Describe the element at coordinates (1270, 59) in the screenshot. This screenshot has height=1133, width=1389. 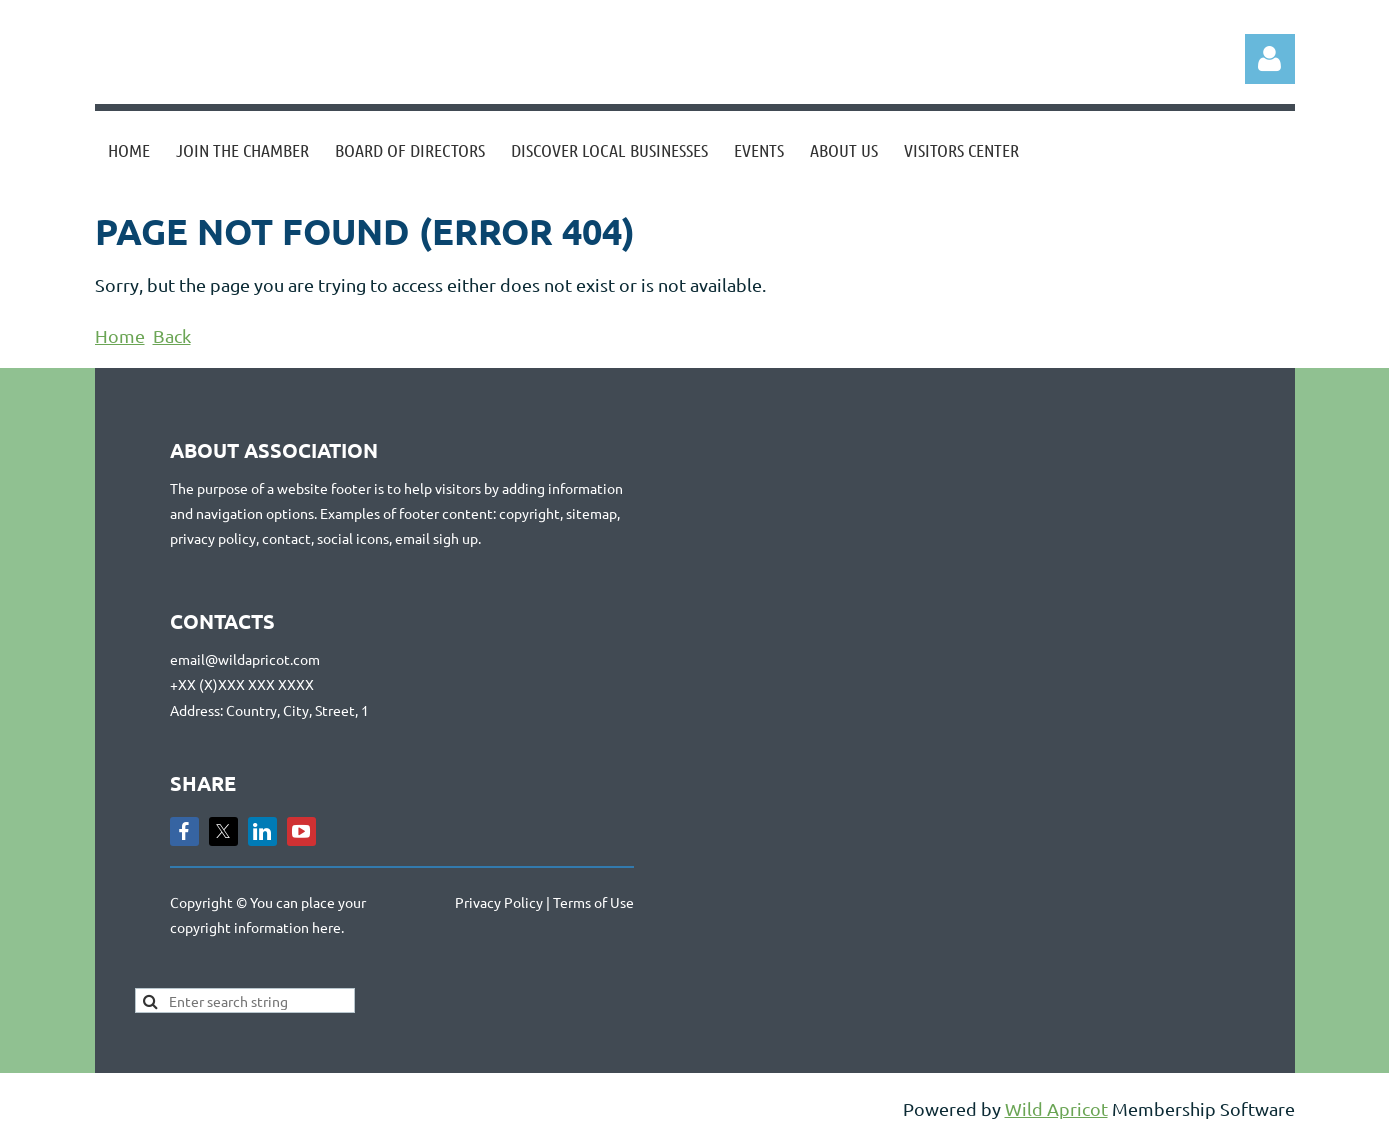
I see `Log in` at that location.